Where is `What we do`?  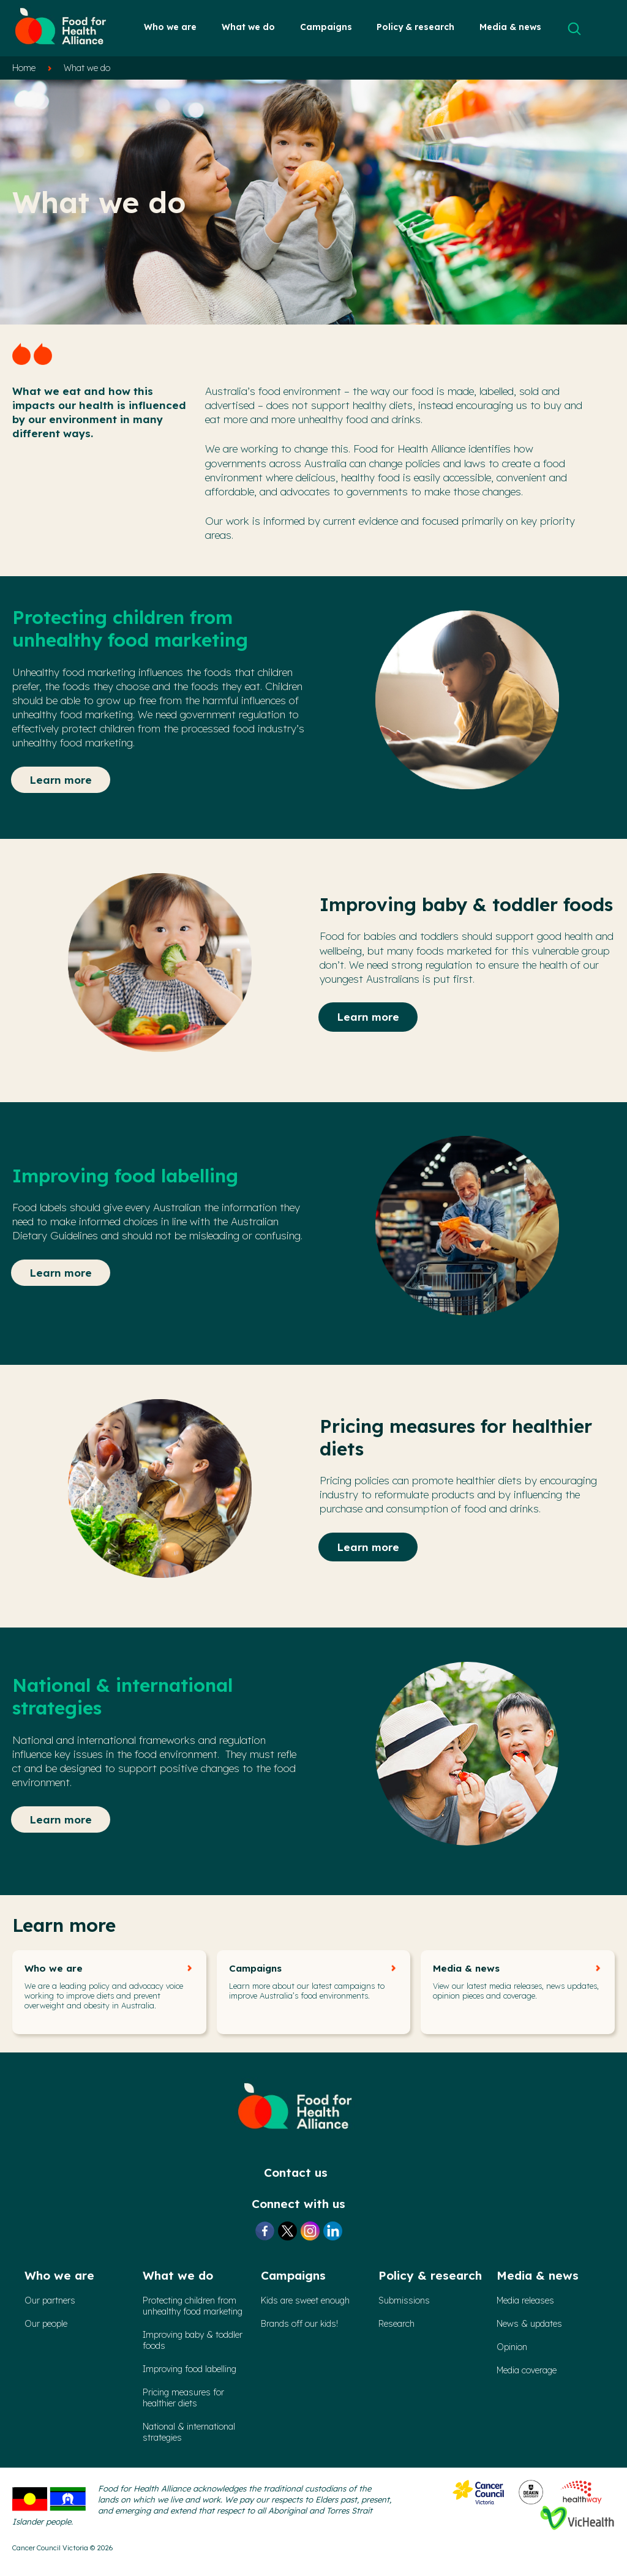 What we do is located at coordinates (248, 26).